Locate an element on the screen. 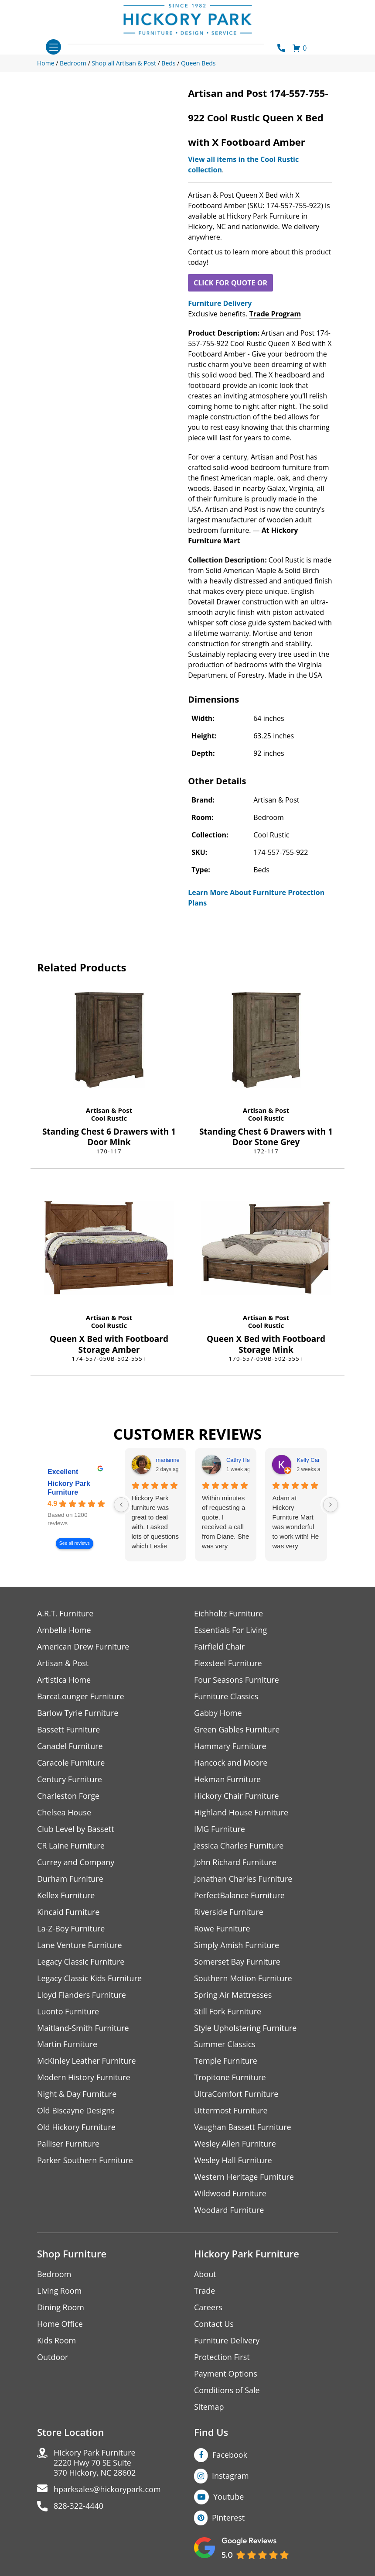 Image resolution: width=375 pixels, height=2576 pixels. Luonto Furniture is located at coordinates (68, 2012).